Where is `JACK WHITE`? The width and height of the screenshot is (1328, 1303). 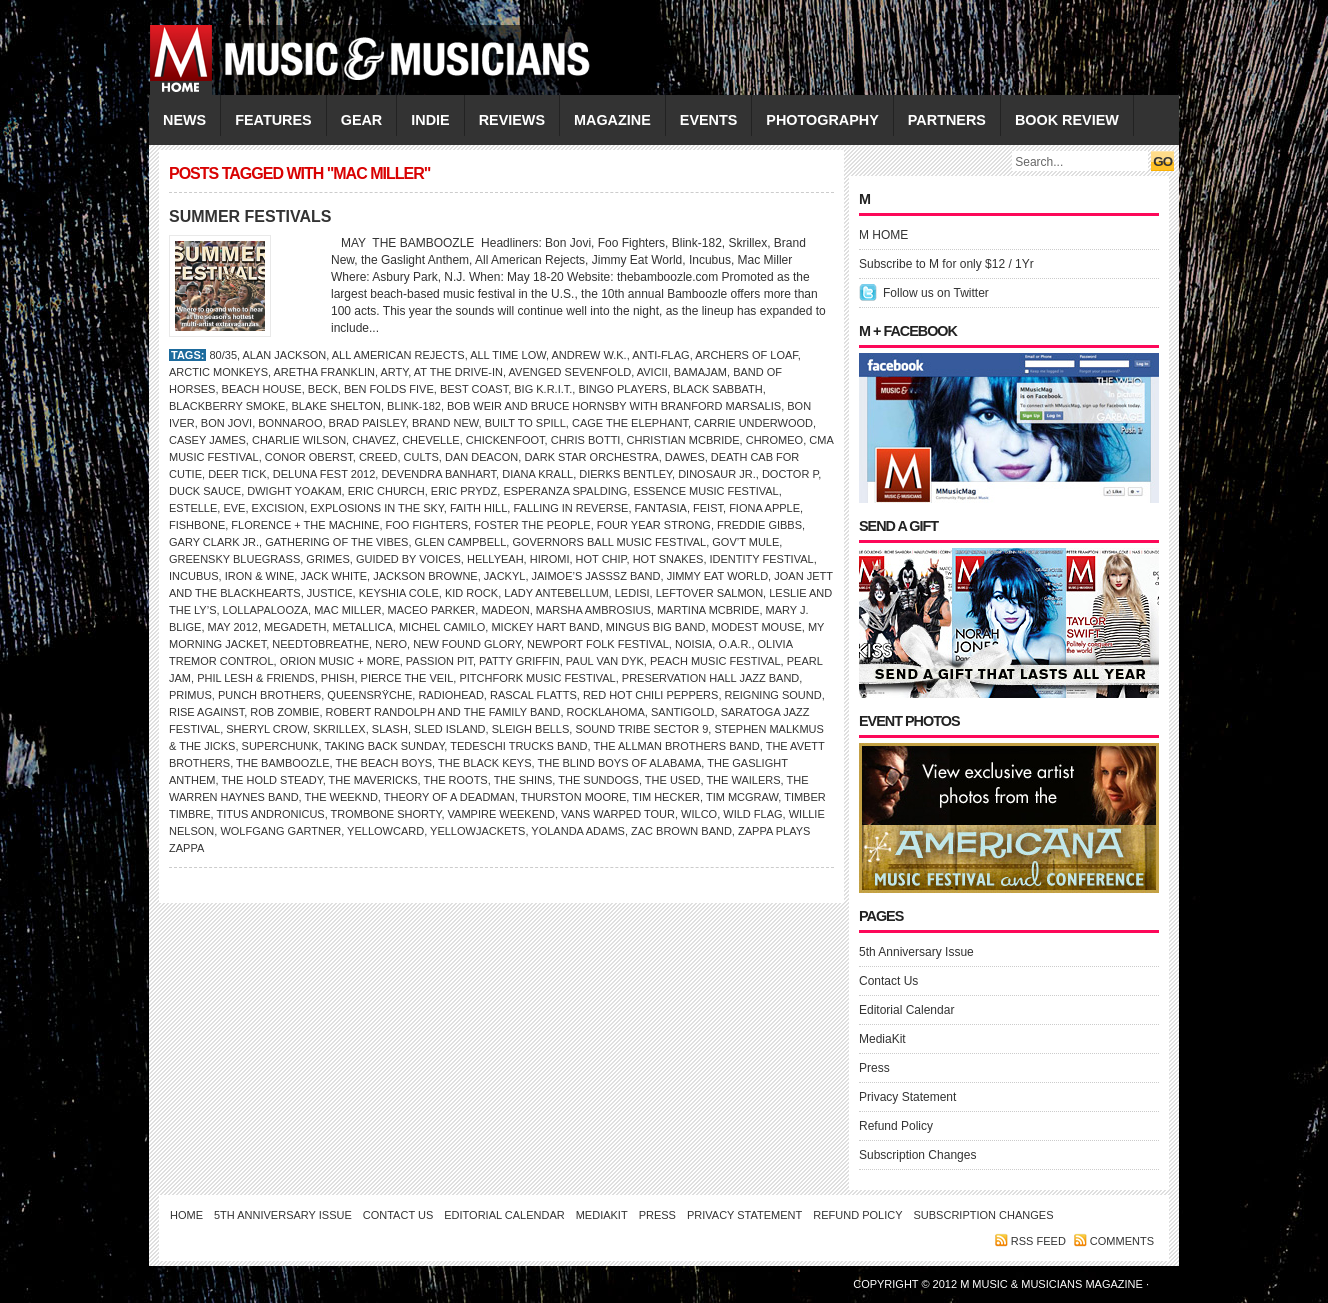 JACK WHITE is located at coordinates (333, 576).